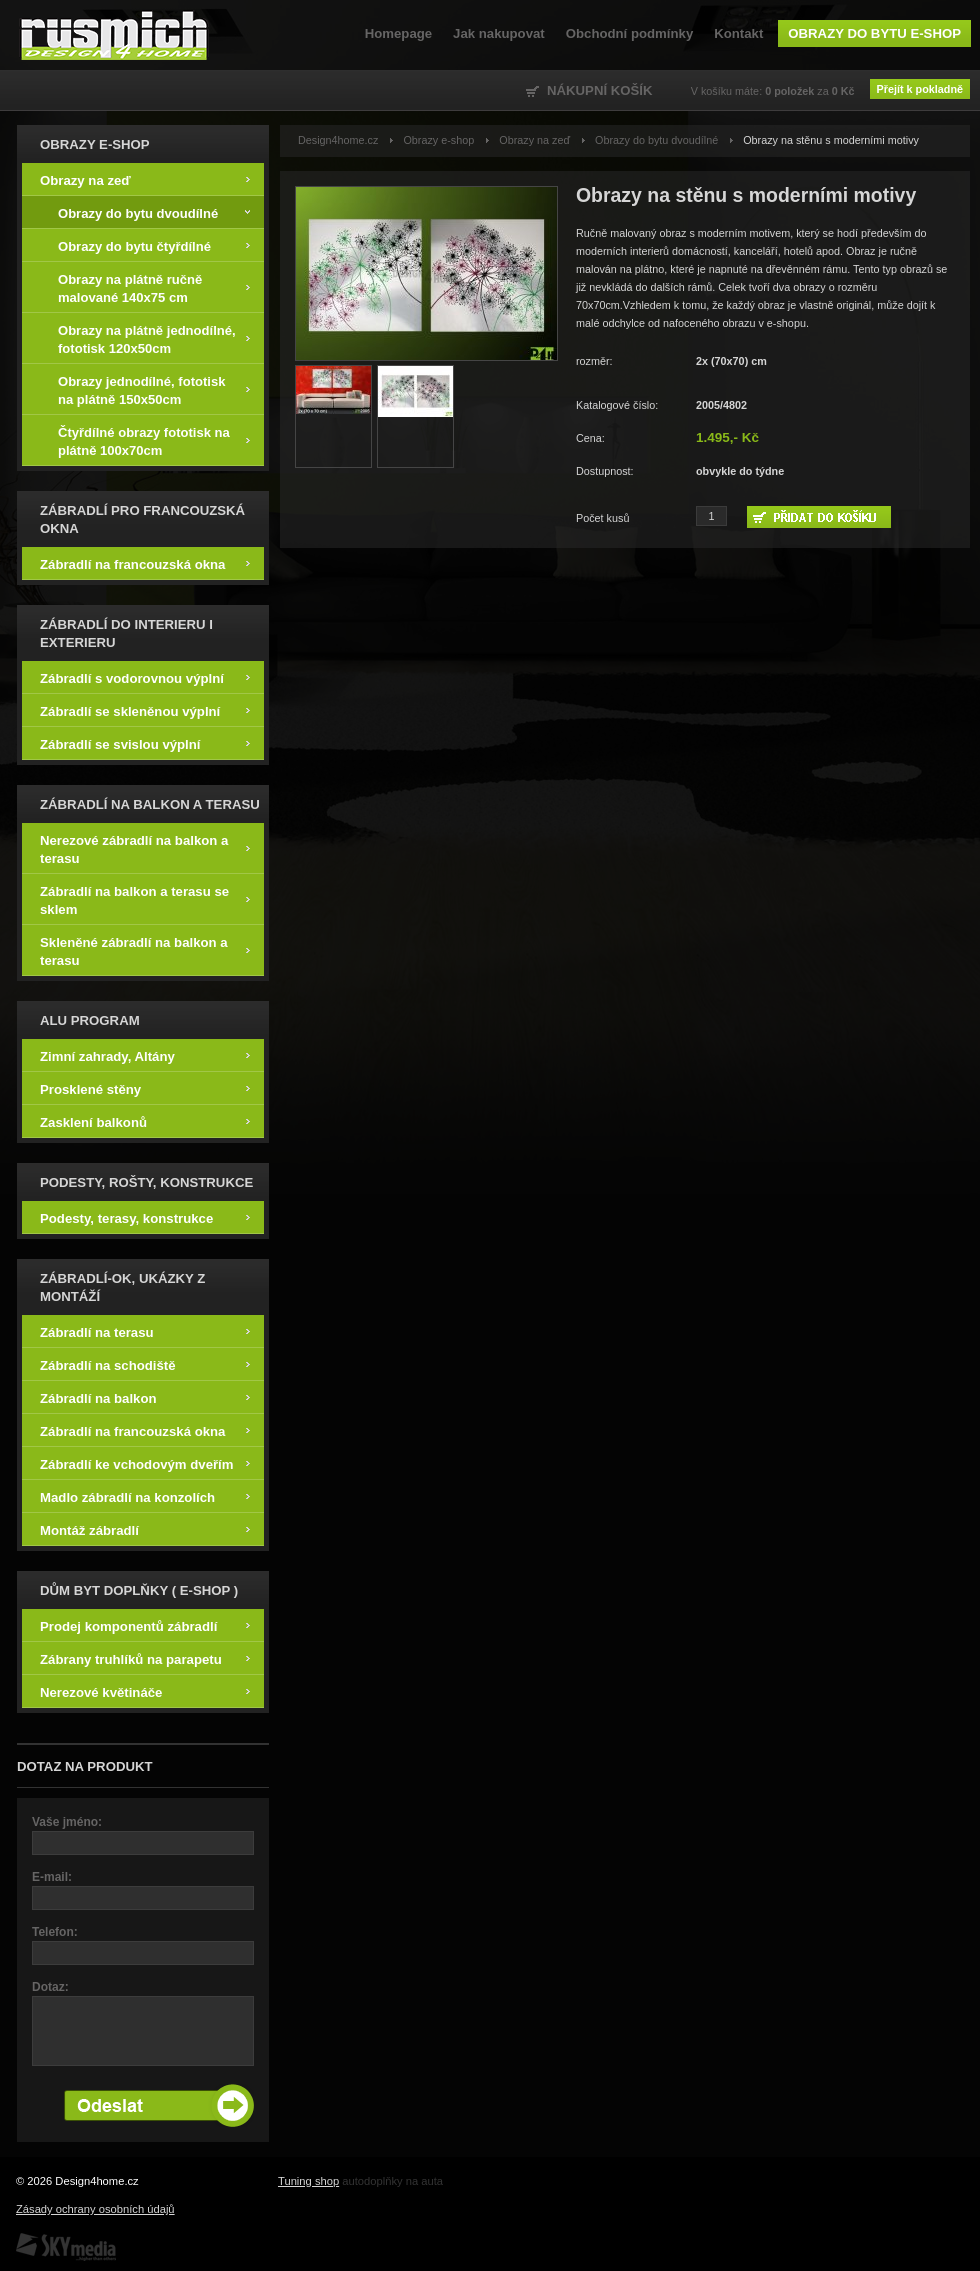 Image resolution: width=980 pixels, height=2271 pixels. Describe the element at coordinates (154, 440) in the screenshot. I see `Čtyřdílné obrazy fototisk na plátně 100x70cm` at that location.